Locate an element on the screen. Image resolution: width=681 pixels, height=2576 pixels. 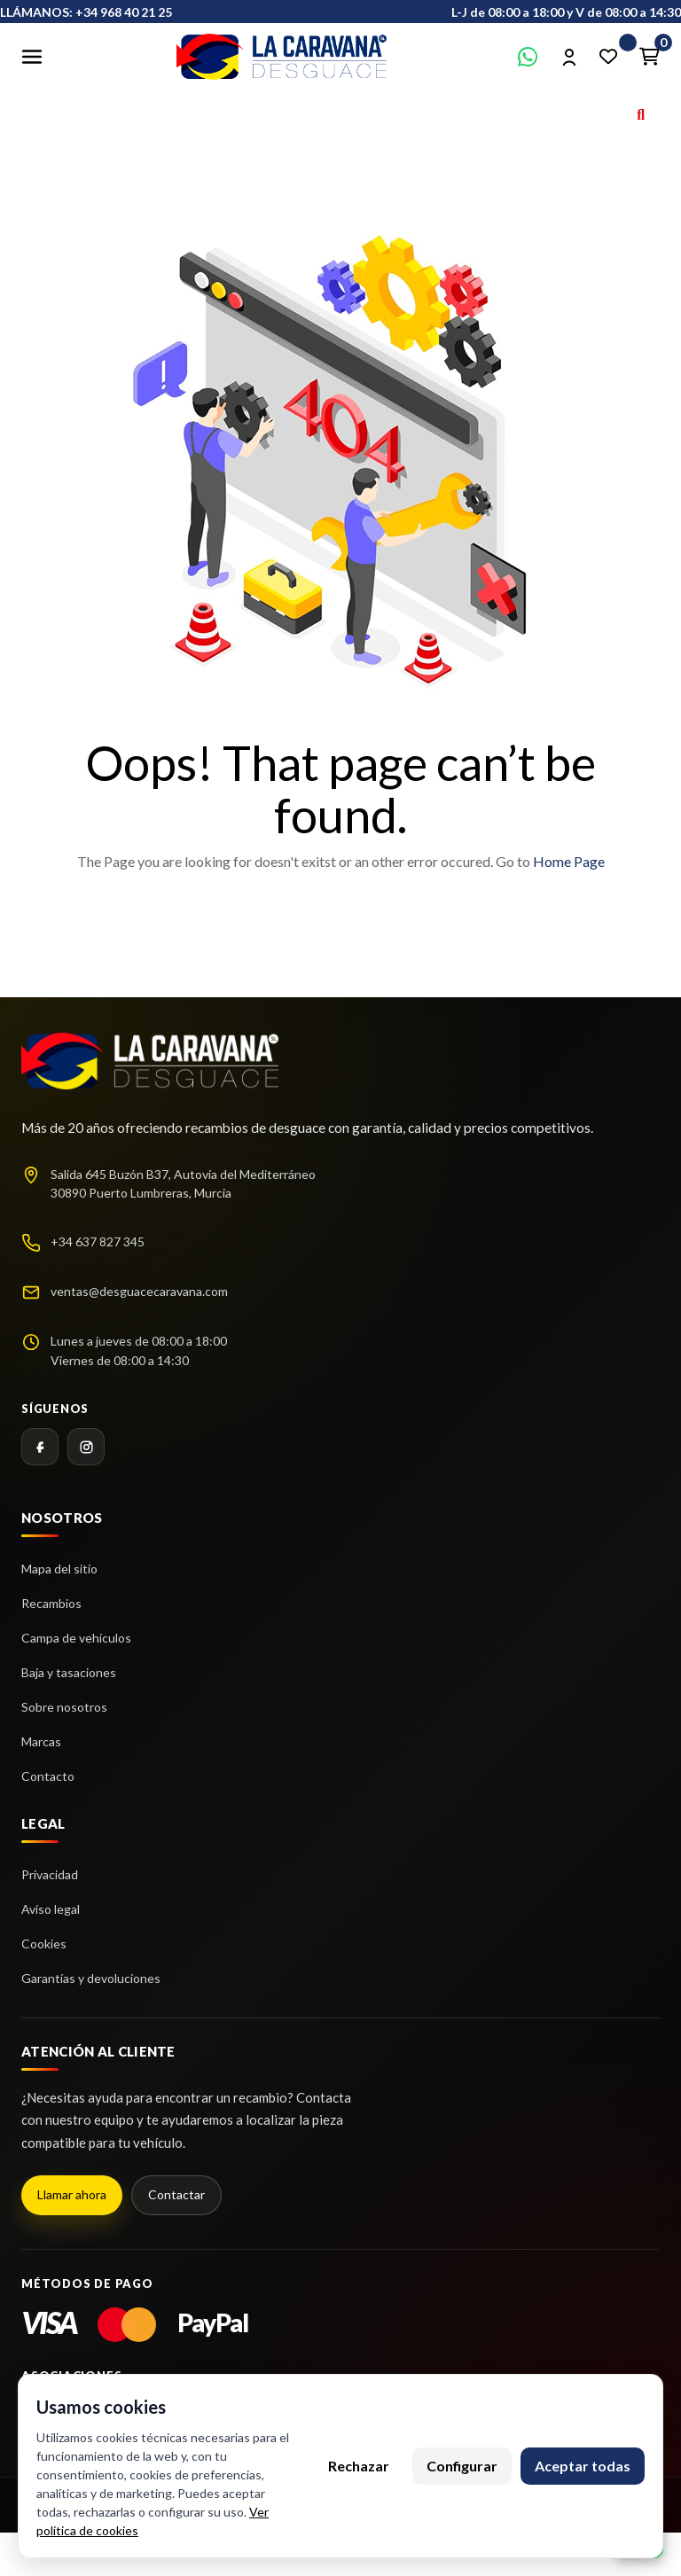
Garantías y devoluciones is located at coordinates (90, 1978).